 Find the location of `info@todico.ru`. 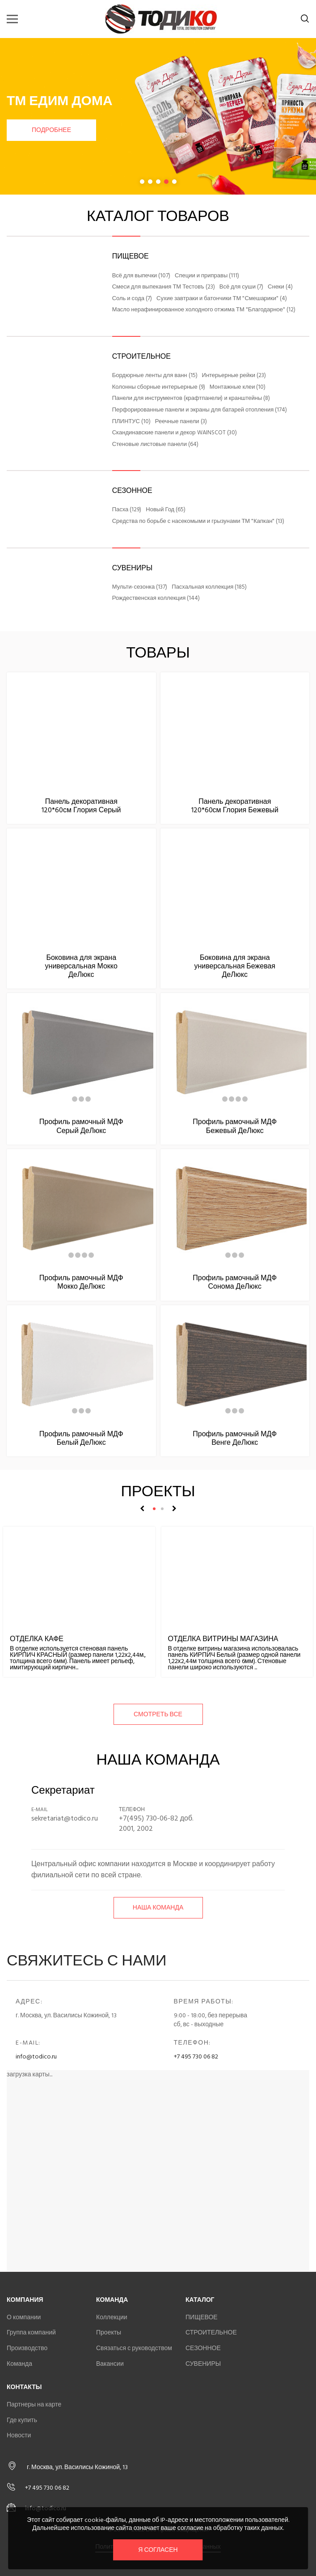

info@todico.ru is located at coordinates (36, 2056).